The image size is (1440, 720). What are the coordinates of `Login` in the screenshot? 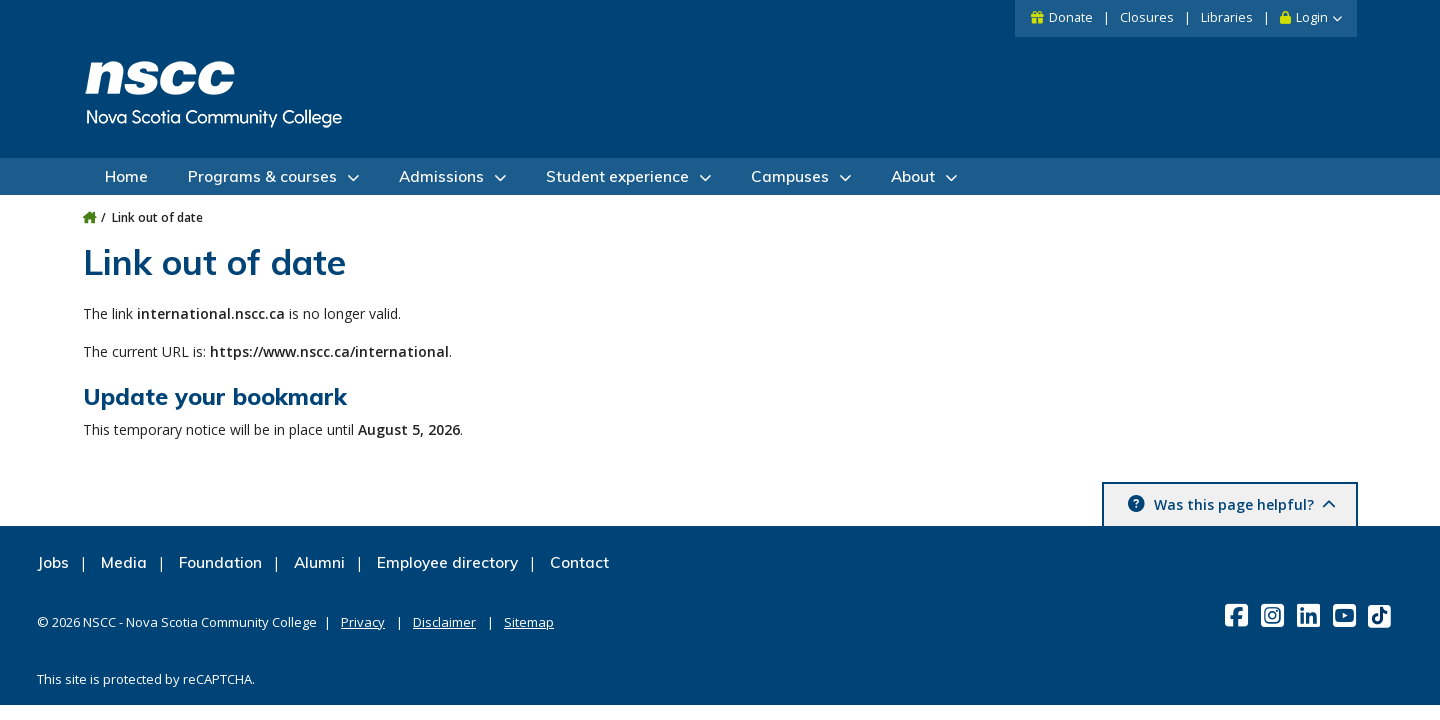 It's located at (1312, 17).